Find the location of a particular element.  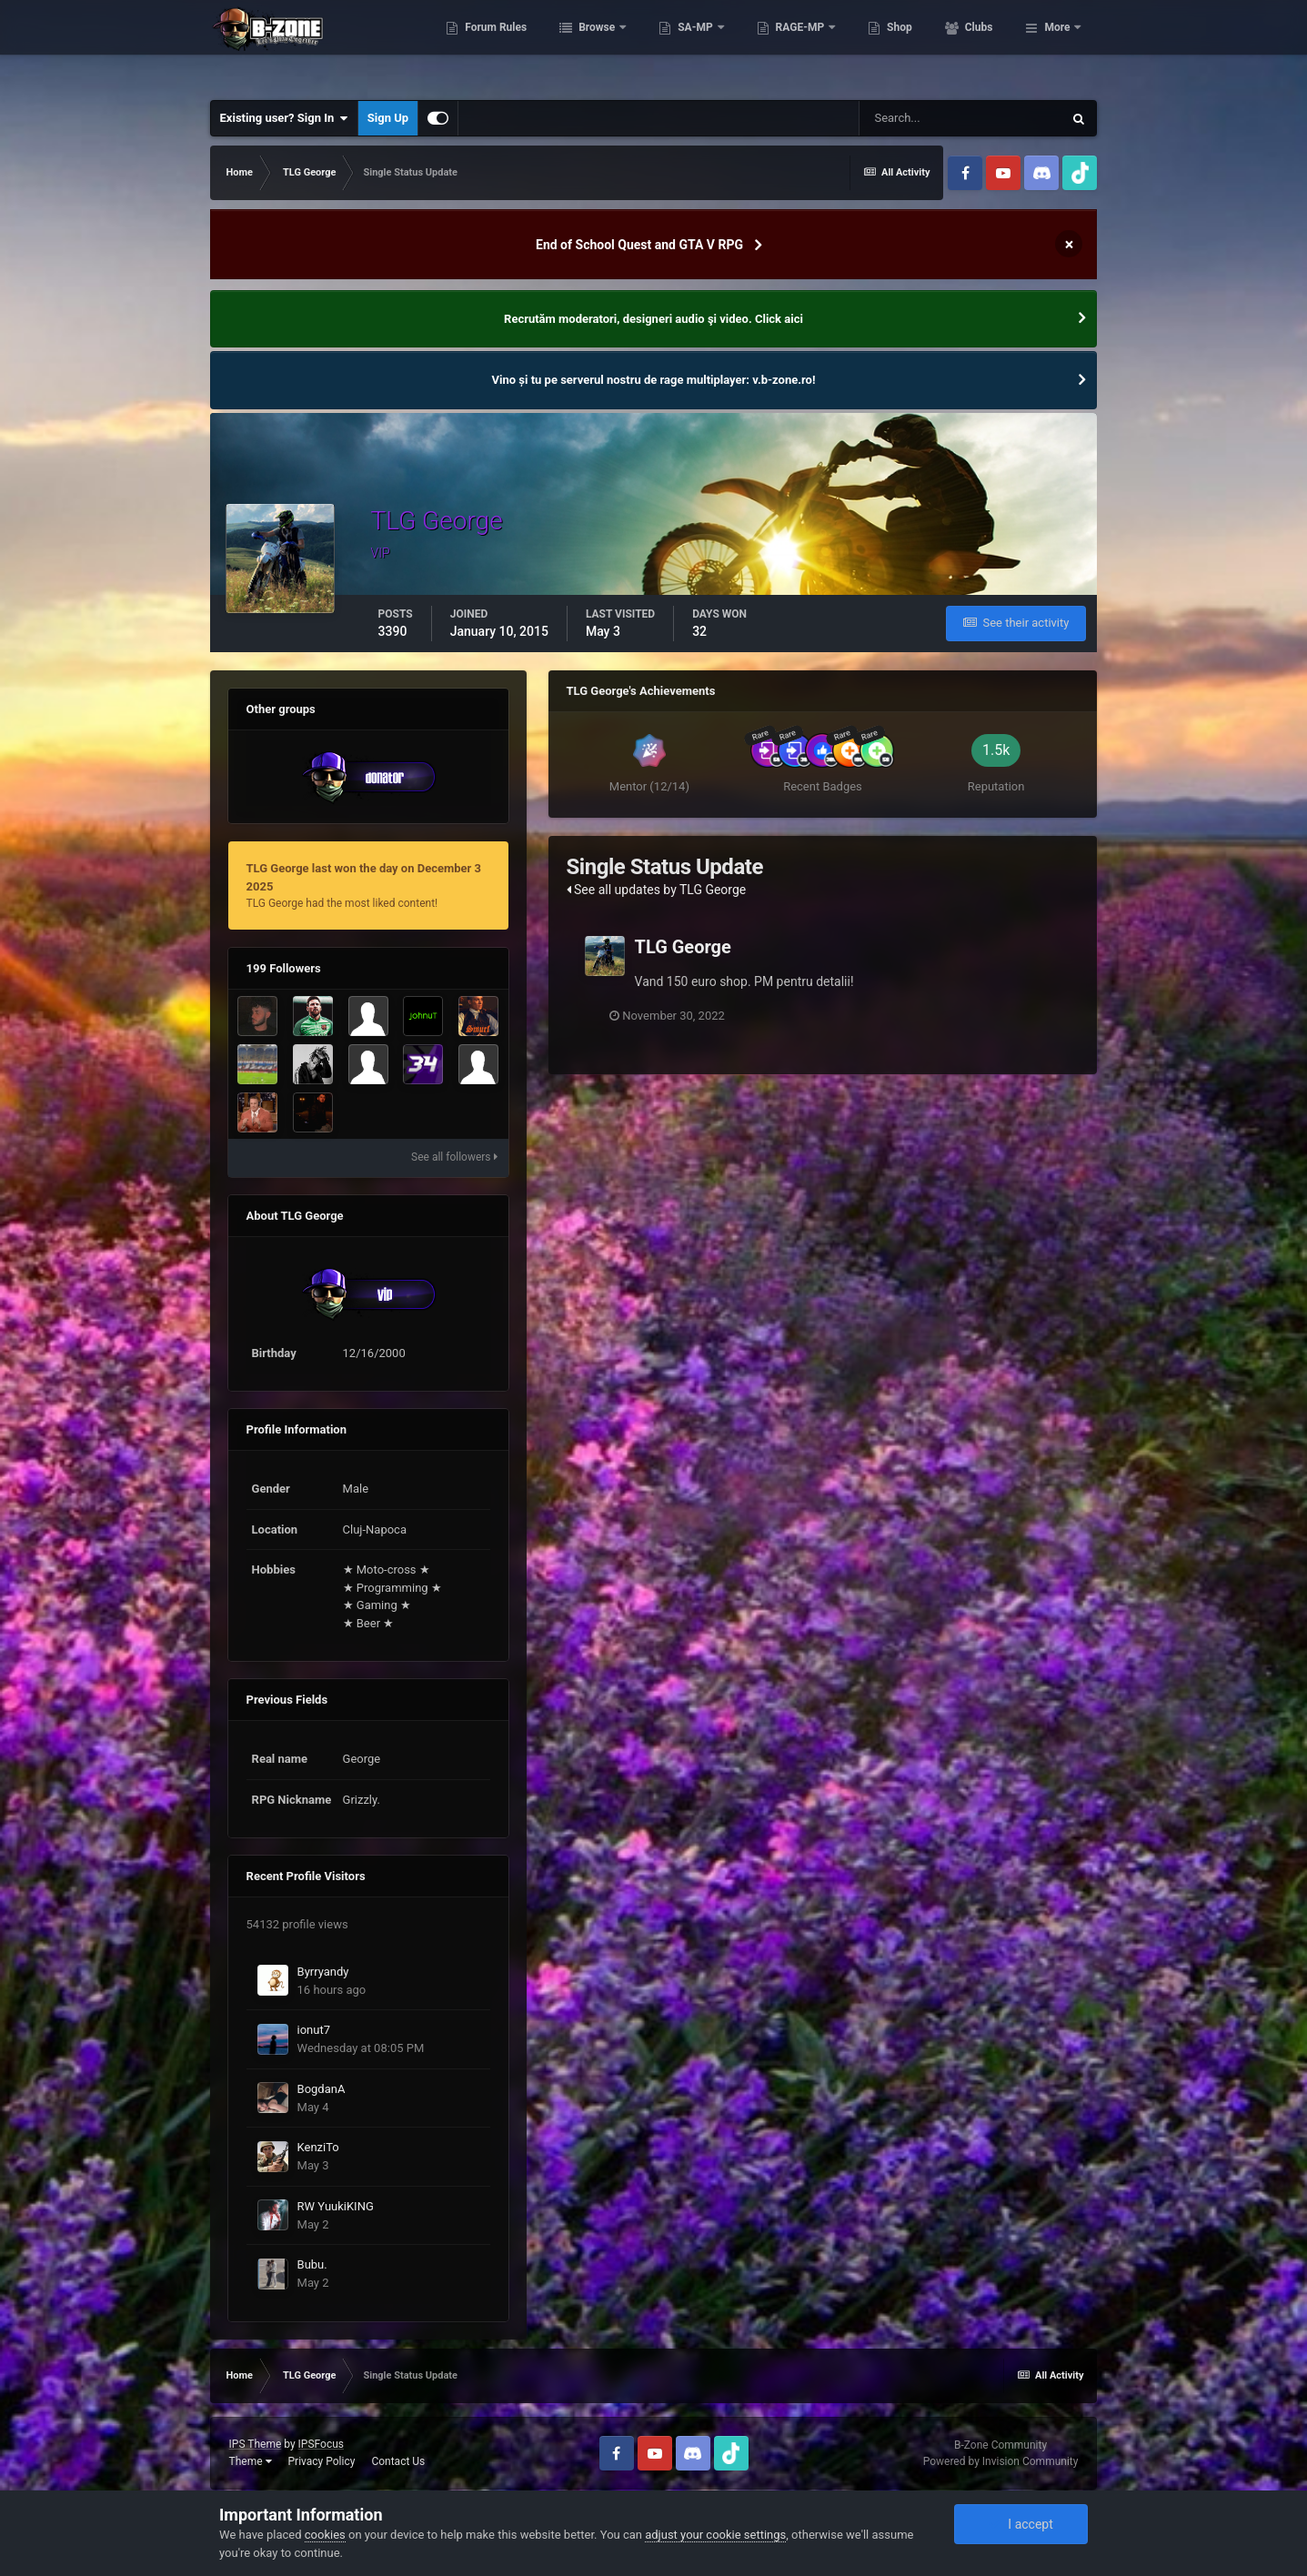

cookies is located at coordinates (325, 2534).